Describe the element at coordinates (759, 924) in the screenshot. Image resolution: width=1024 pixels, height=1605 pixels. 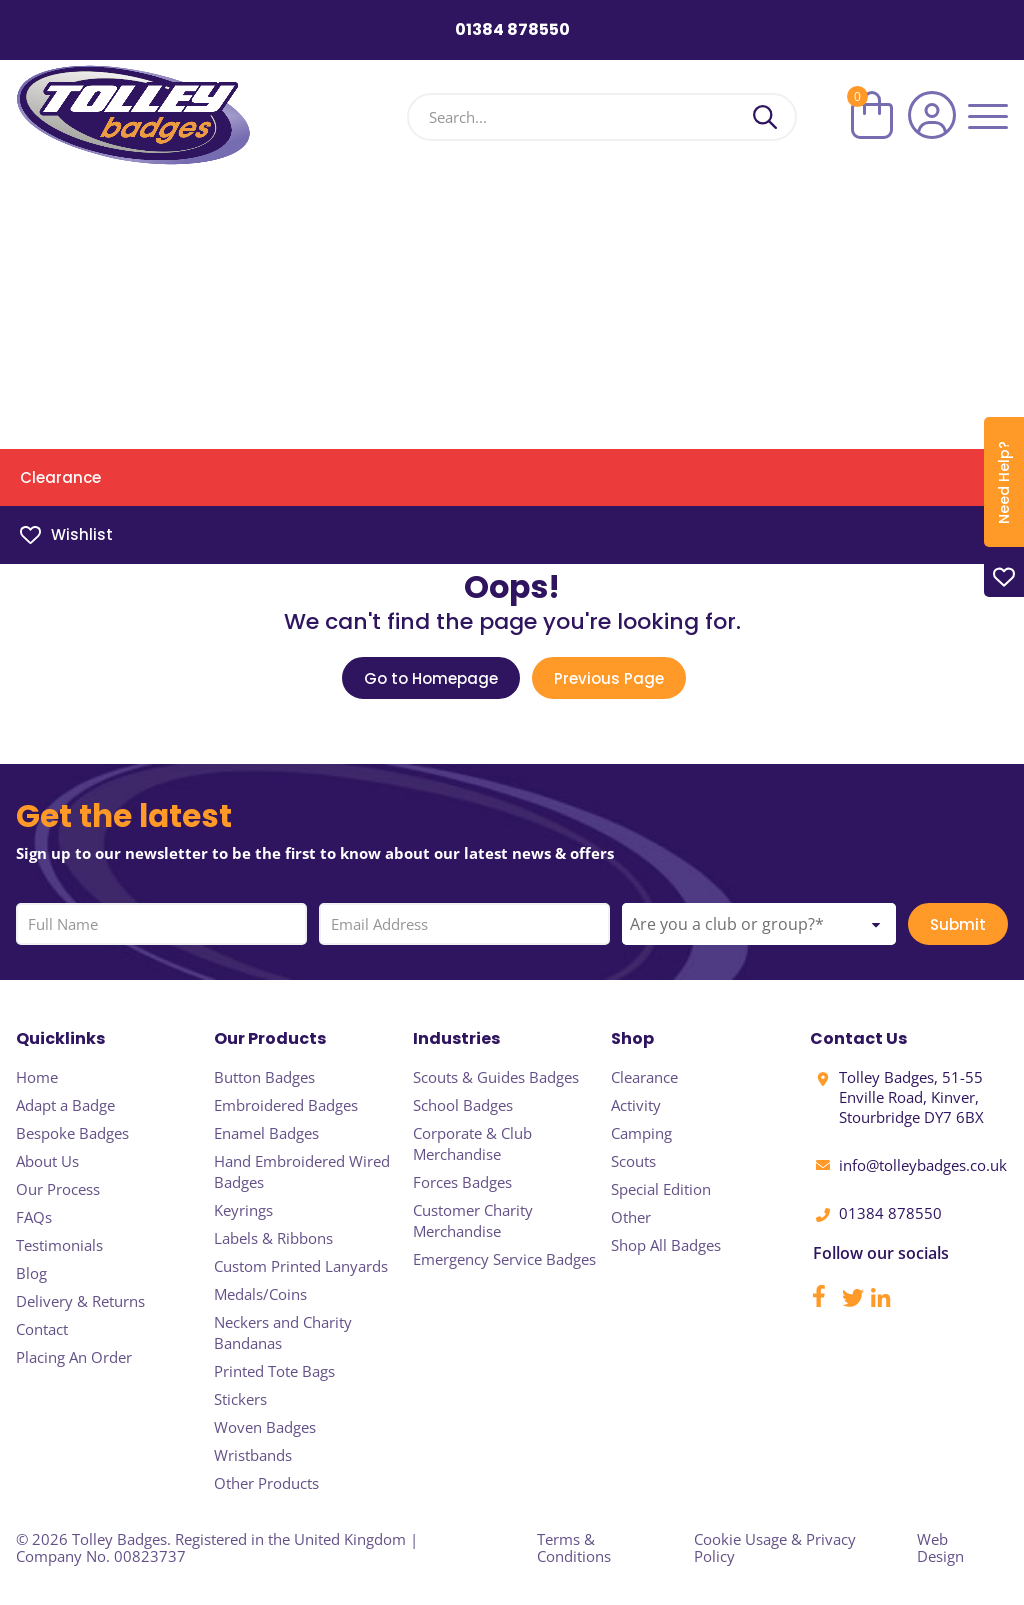
I see `[combobox]` at that location.